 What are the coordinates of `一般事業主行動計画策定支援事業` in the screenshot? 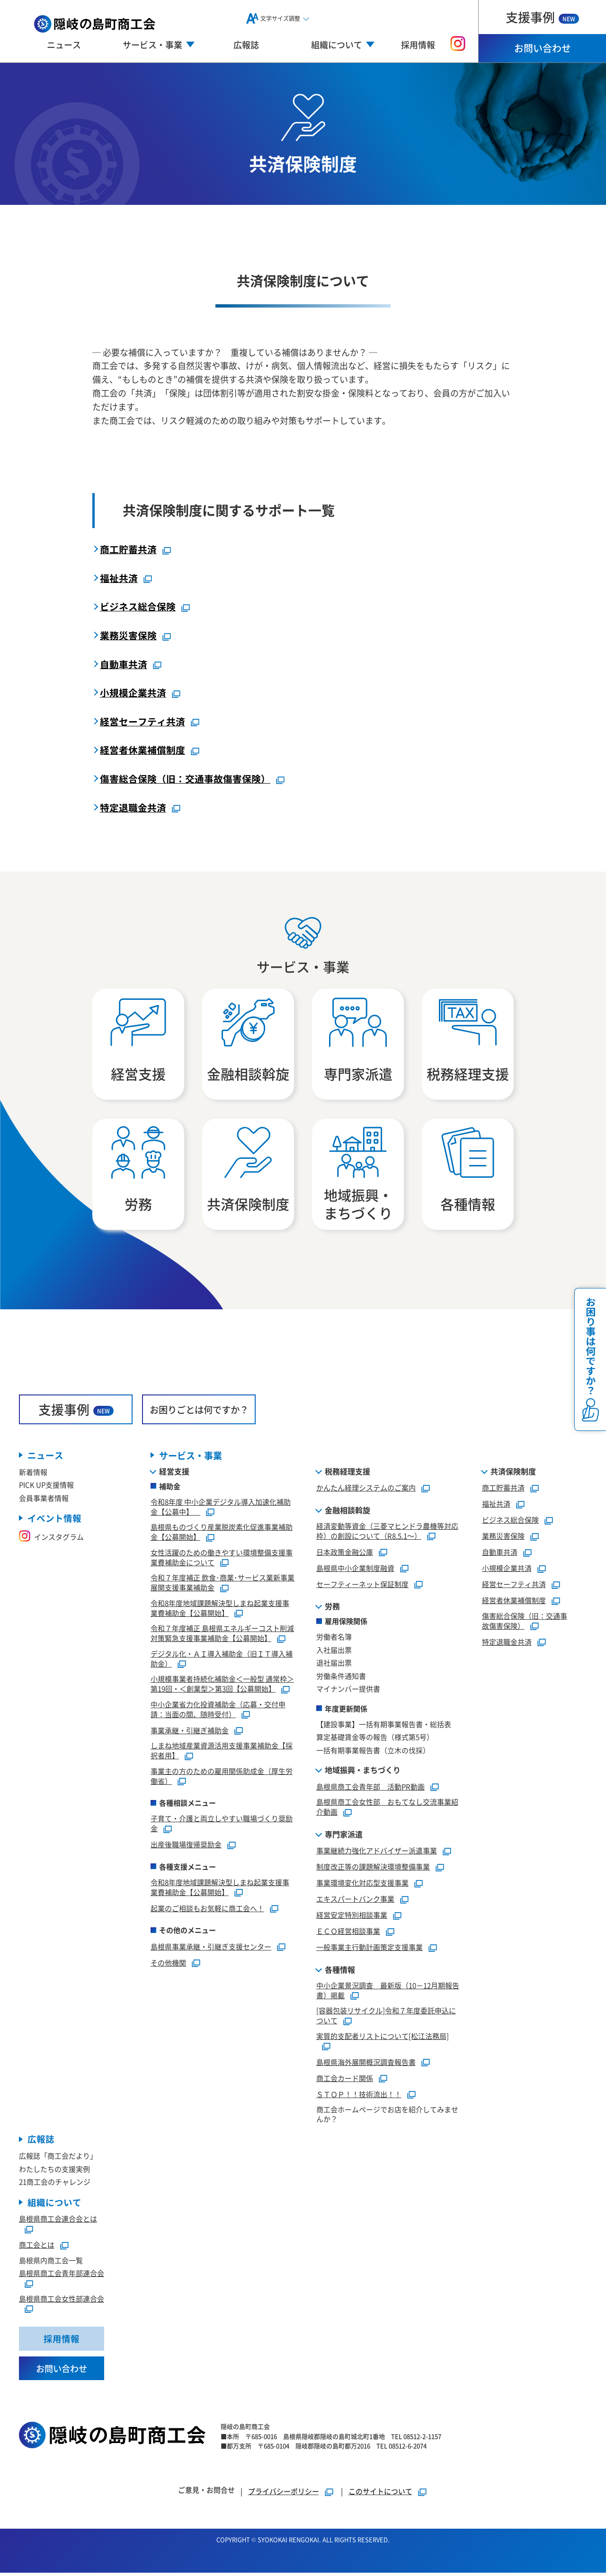 It's located at (369, 1949).